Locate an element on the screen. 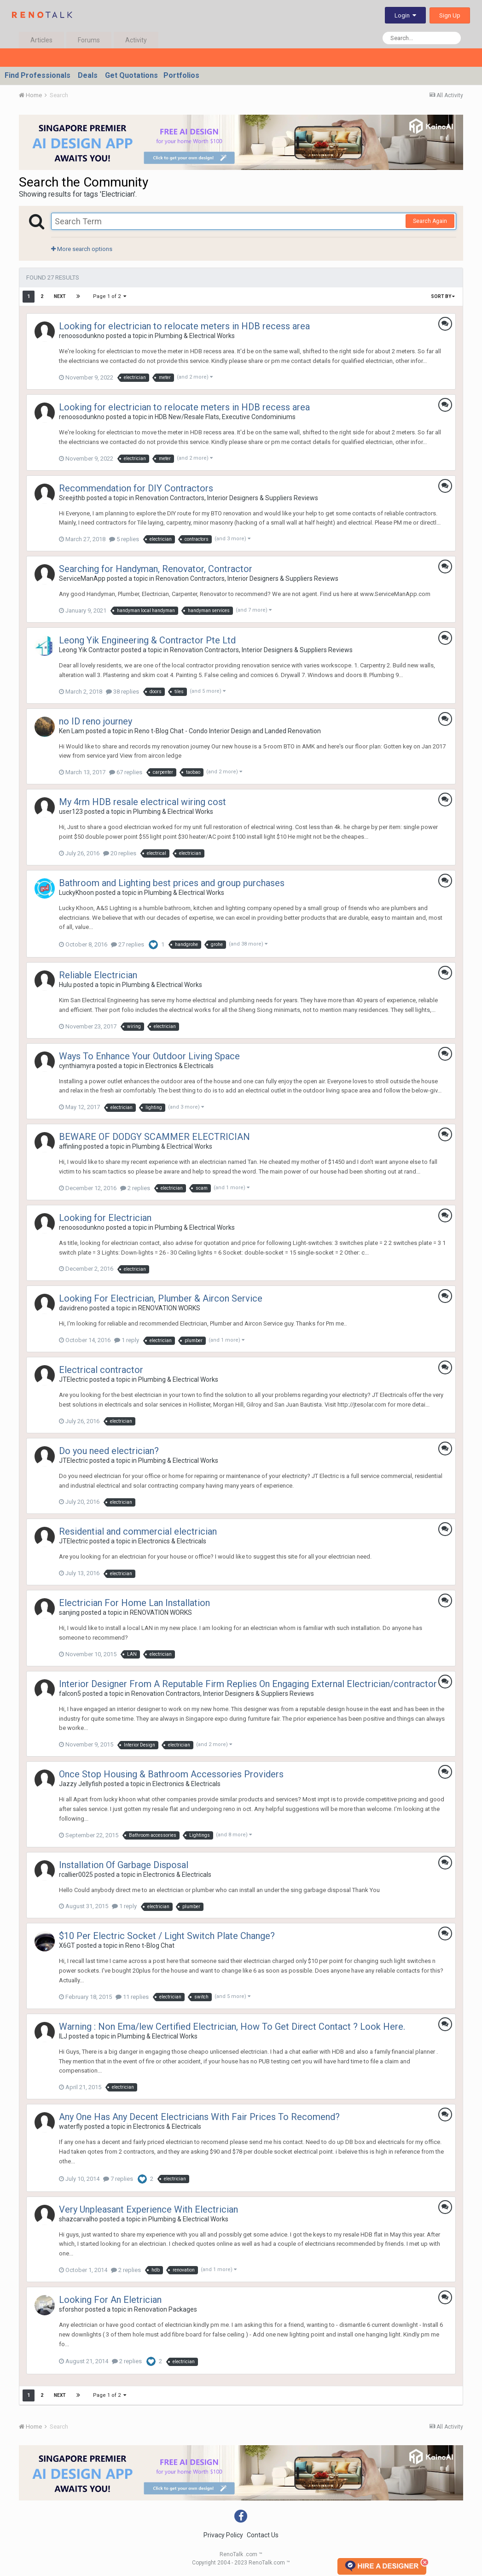  sanjing is located at coordinates (69, 1612).